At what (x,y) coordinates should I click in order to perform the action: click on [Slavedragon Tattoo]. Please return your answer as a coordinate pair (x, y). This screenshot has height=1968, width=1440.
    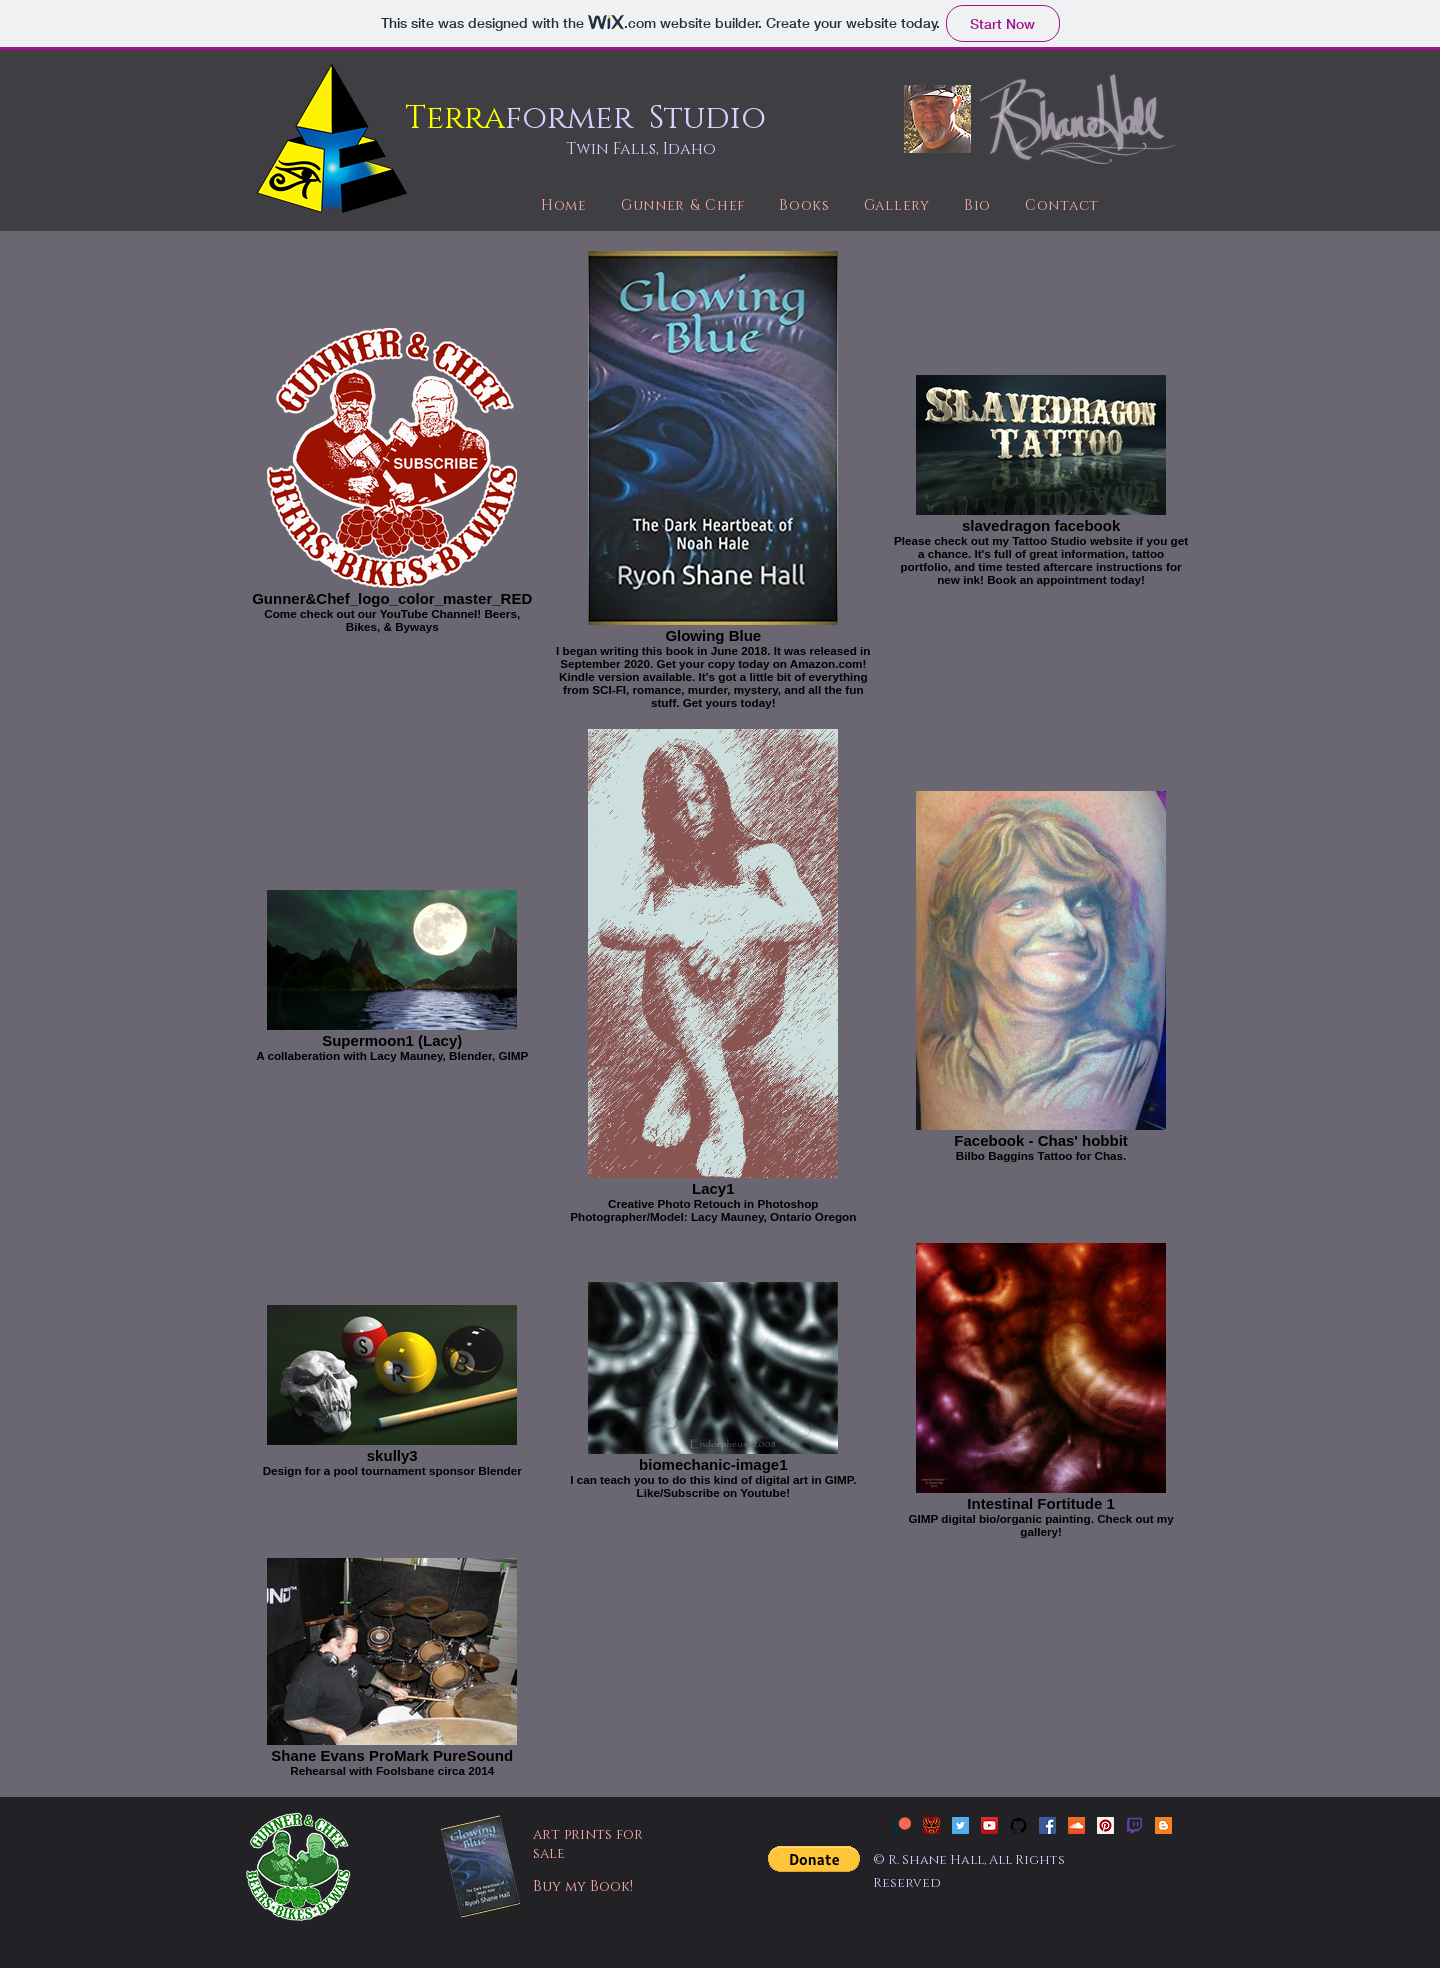
    Looking at the image, I should click on (931, 1825).